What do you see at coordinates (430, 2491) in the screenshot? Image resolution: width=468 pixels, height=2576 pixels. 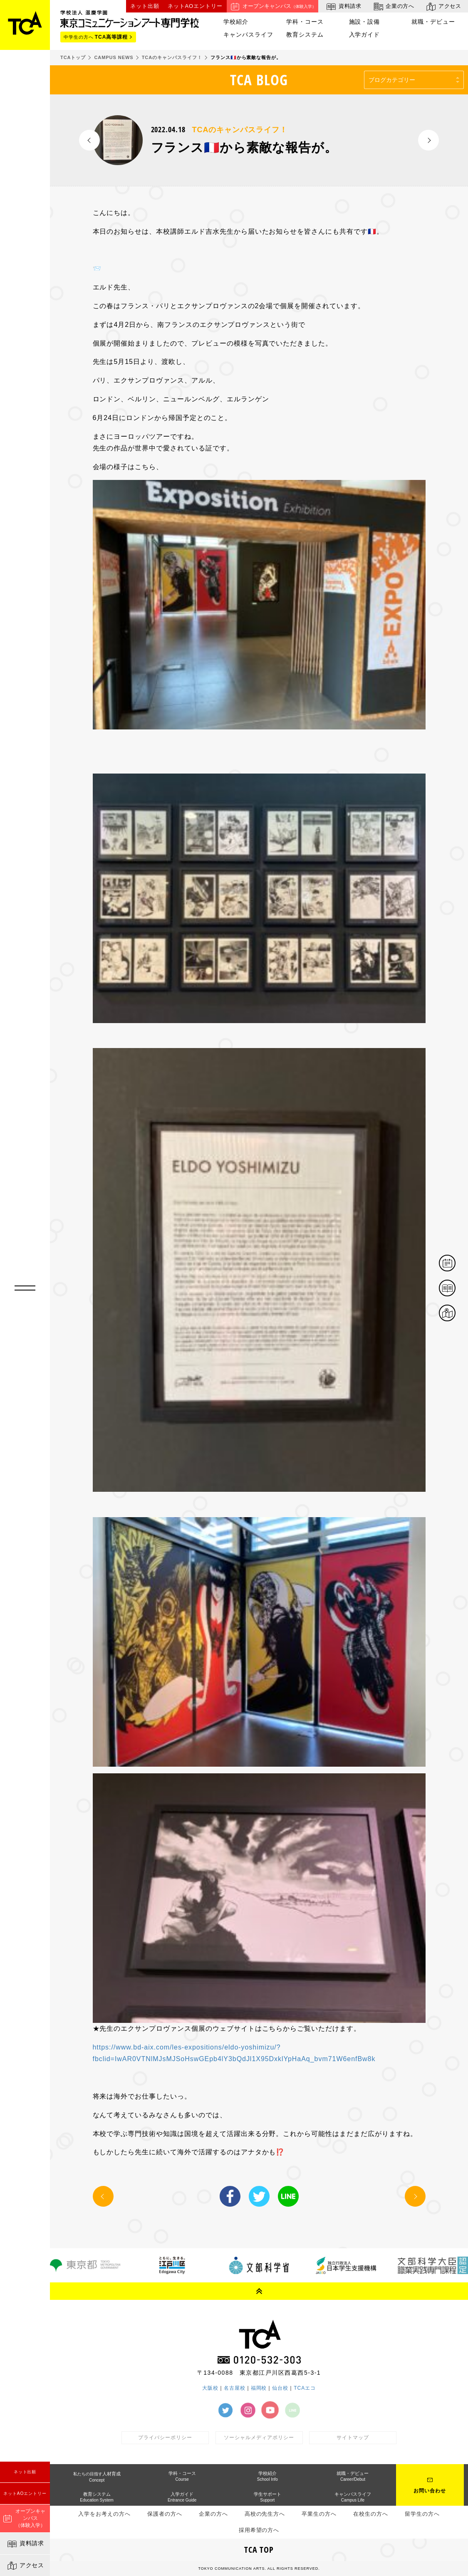 I see `お問い合わせ` at bounding box center [430, 2491].